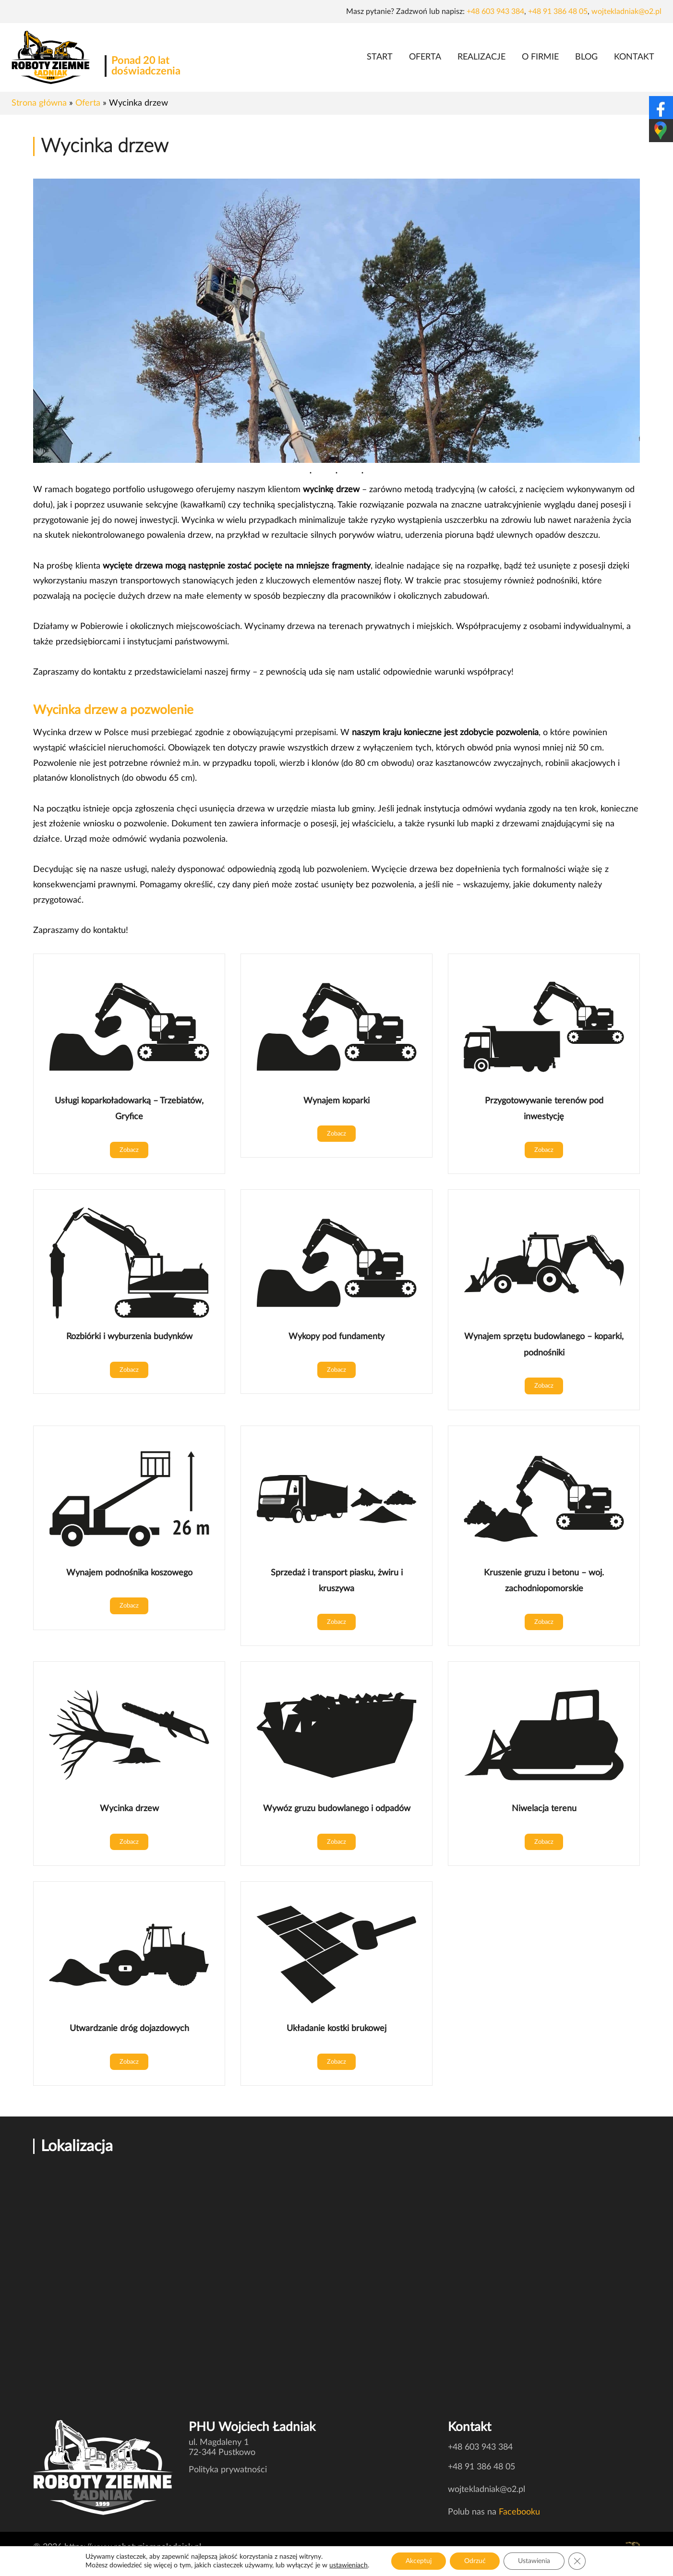 Image resolution: width=673 pixels, height=2576 pixels. I want to click on Usługi koparkoładowarką – Trzebiatów, Gryfice, so click(129, 1109).